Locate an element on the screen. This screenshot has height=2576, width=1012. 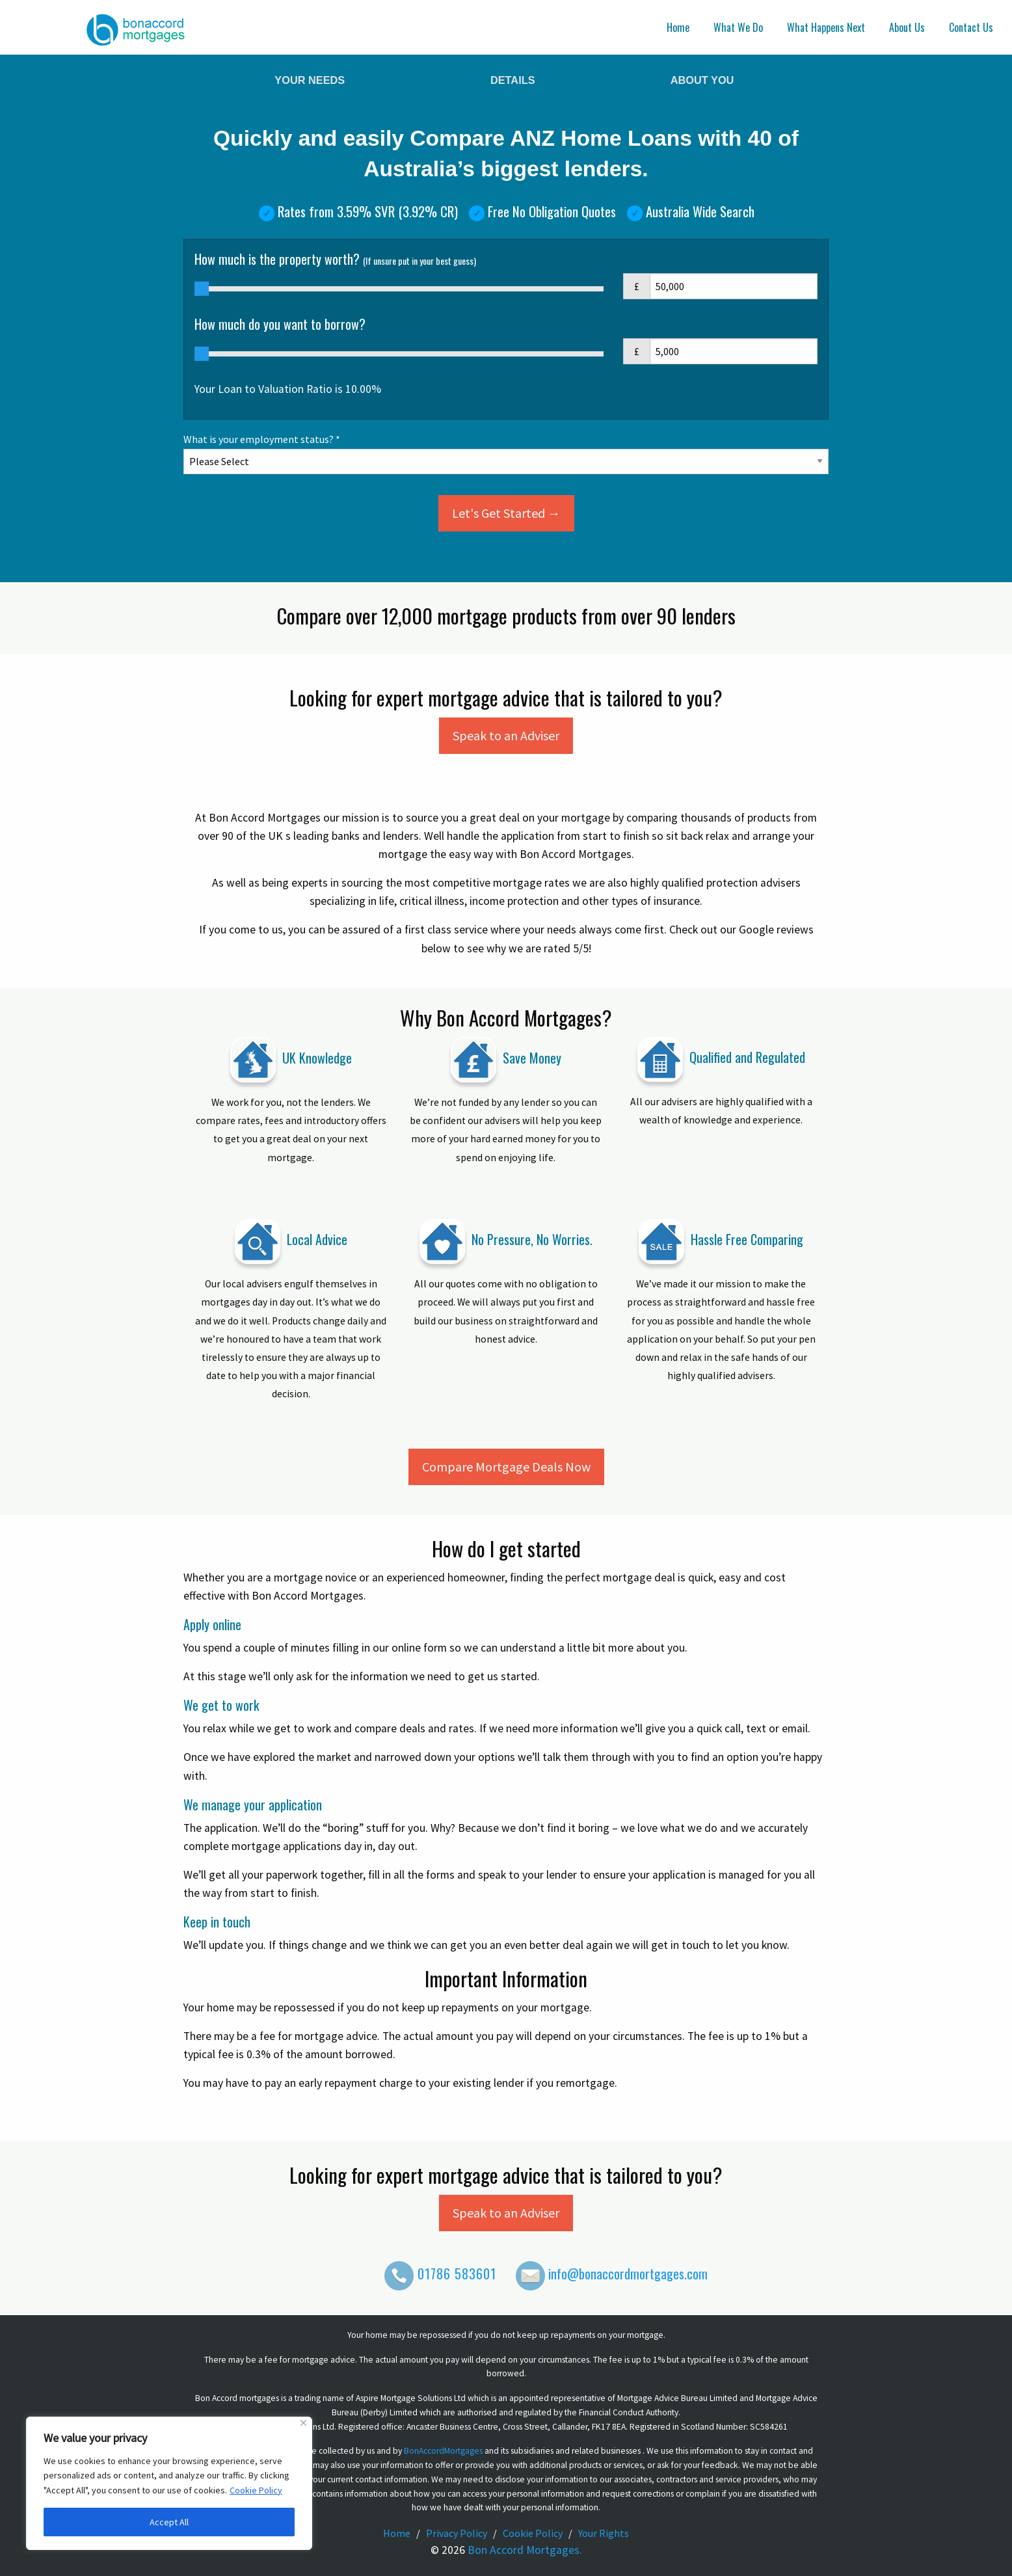
About Us is located at coordinates (907, 27).